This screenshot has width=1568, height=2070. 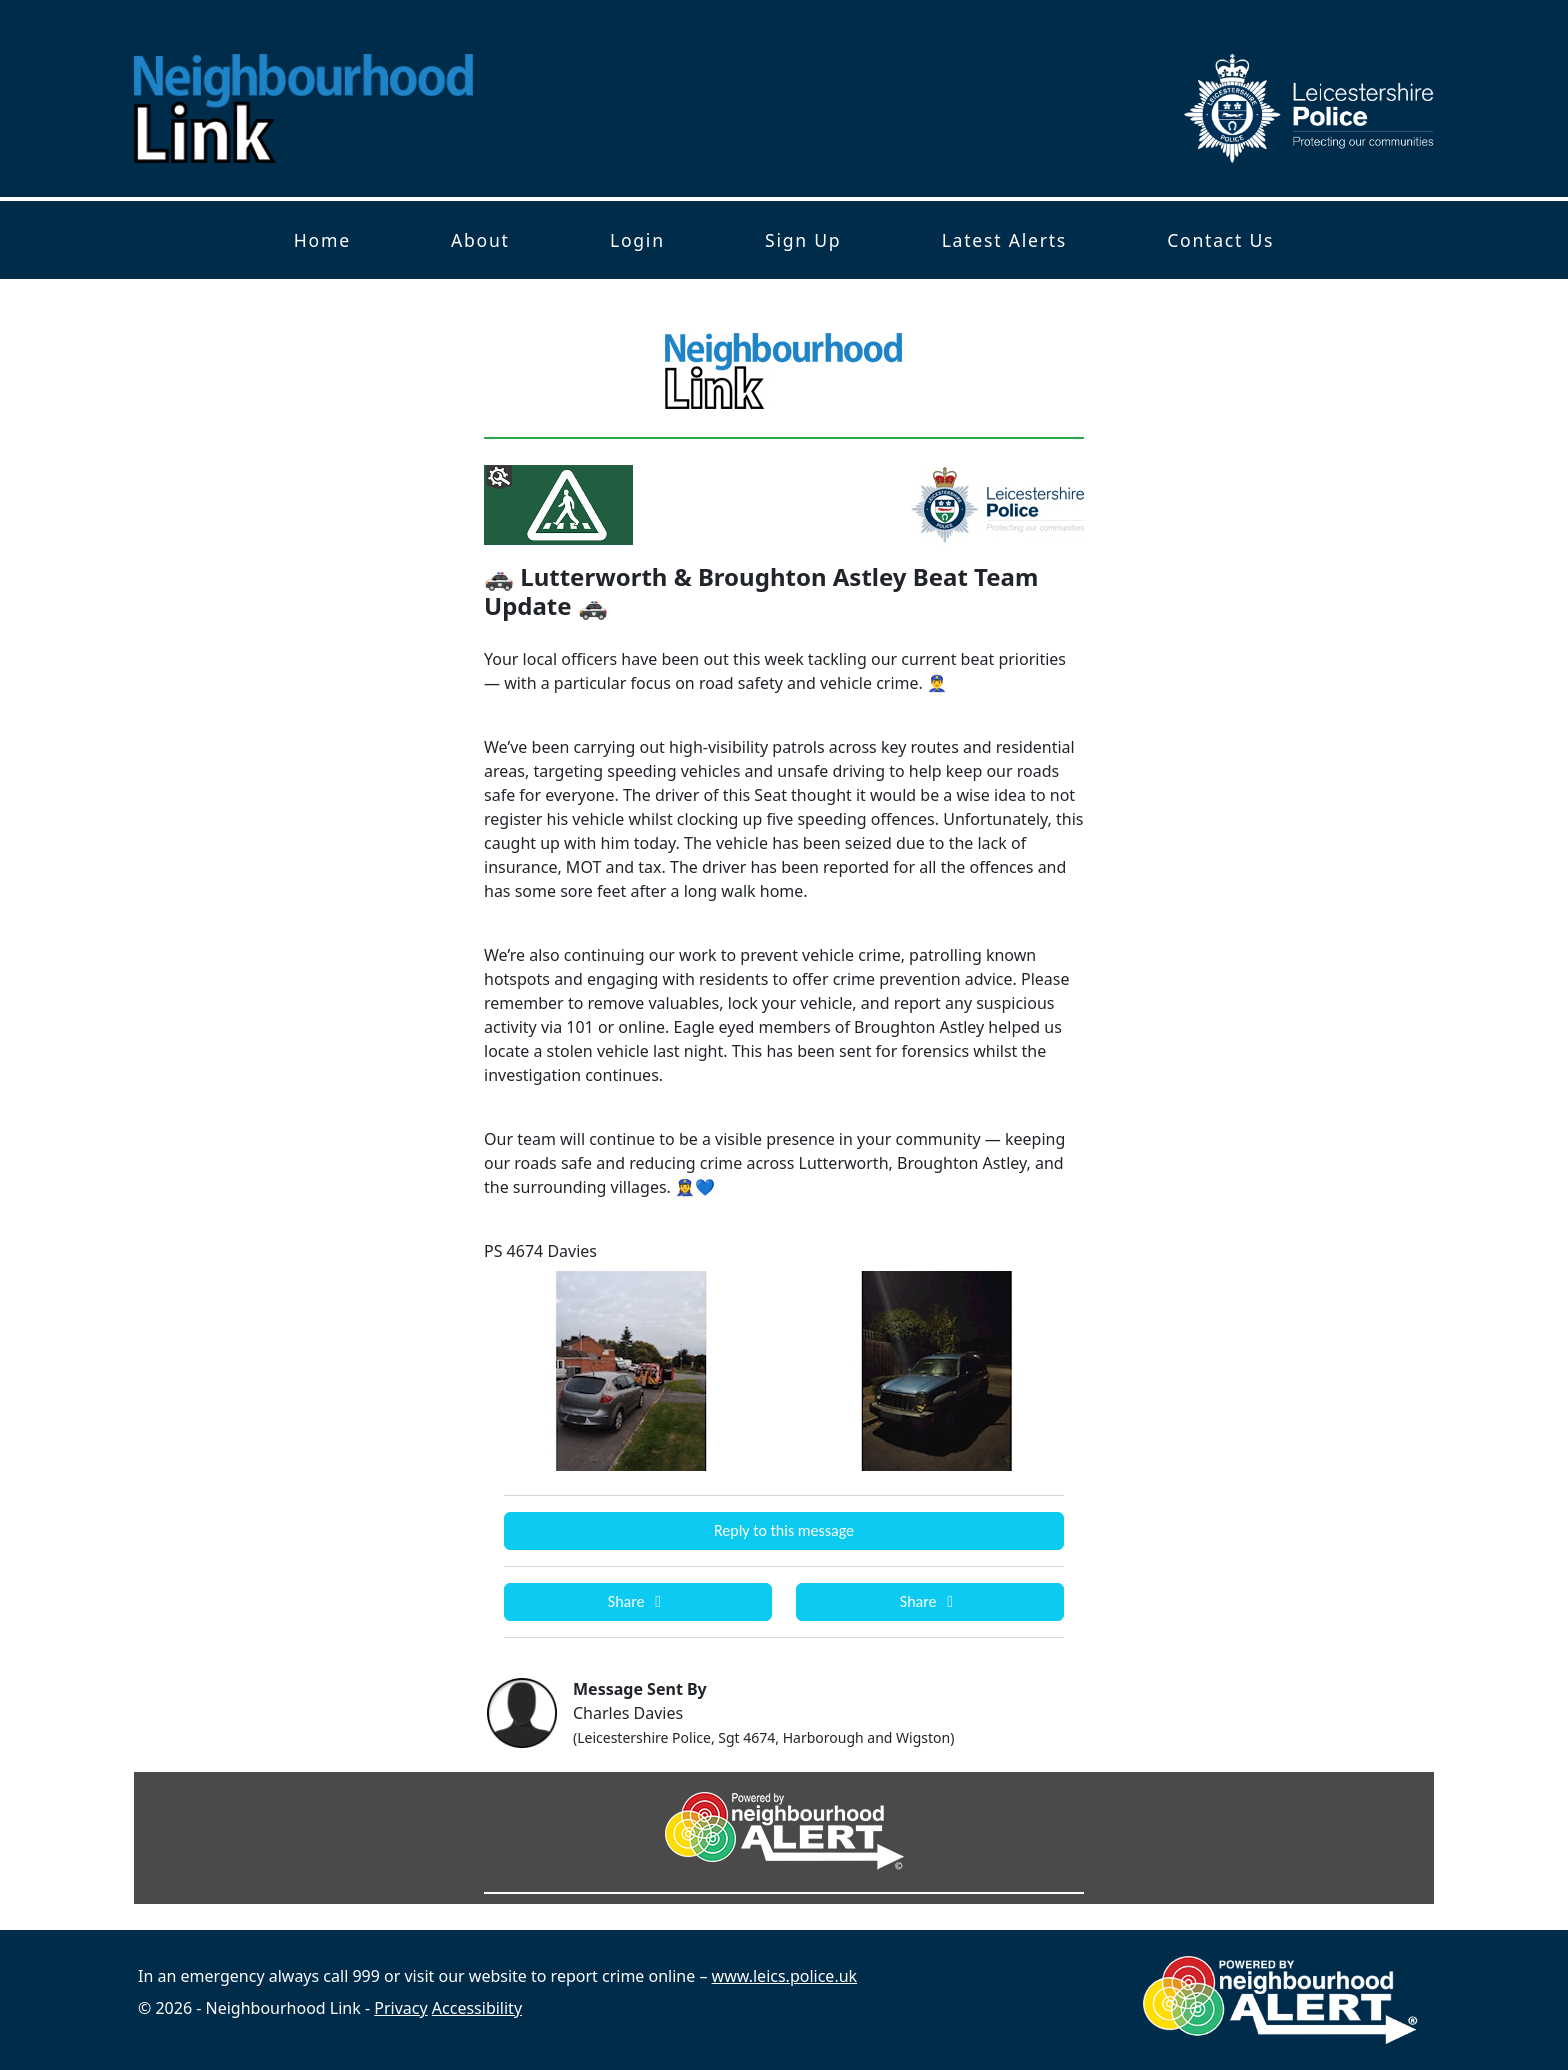 What do you see at coordinates (322, 240) in the screenshot?
I see `Home` at bounding box center [322, 240].